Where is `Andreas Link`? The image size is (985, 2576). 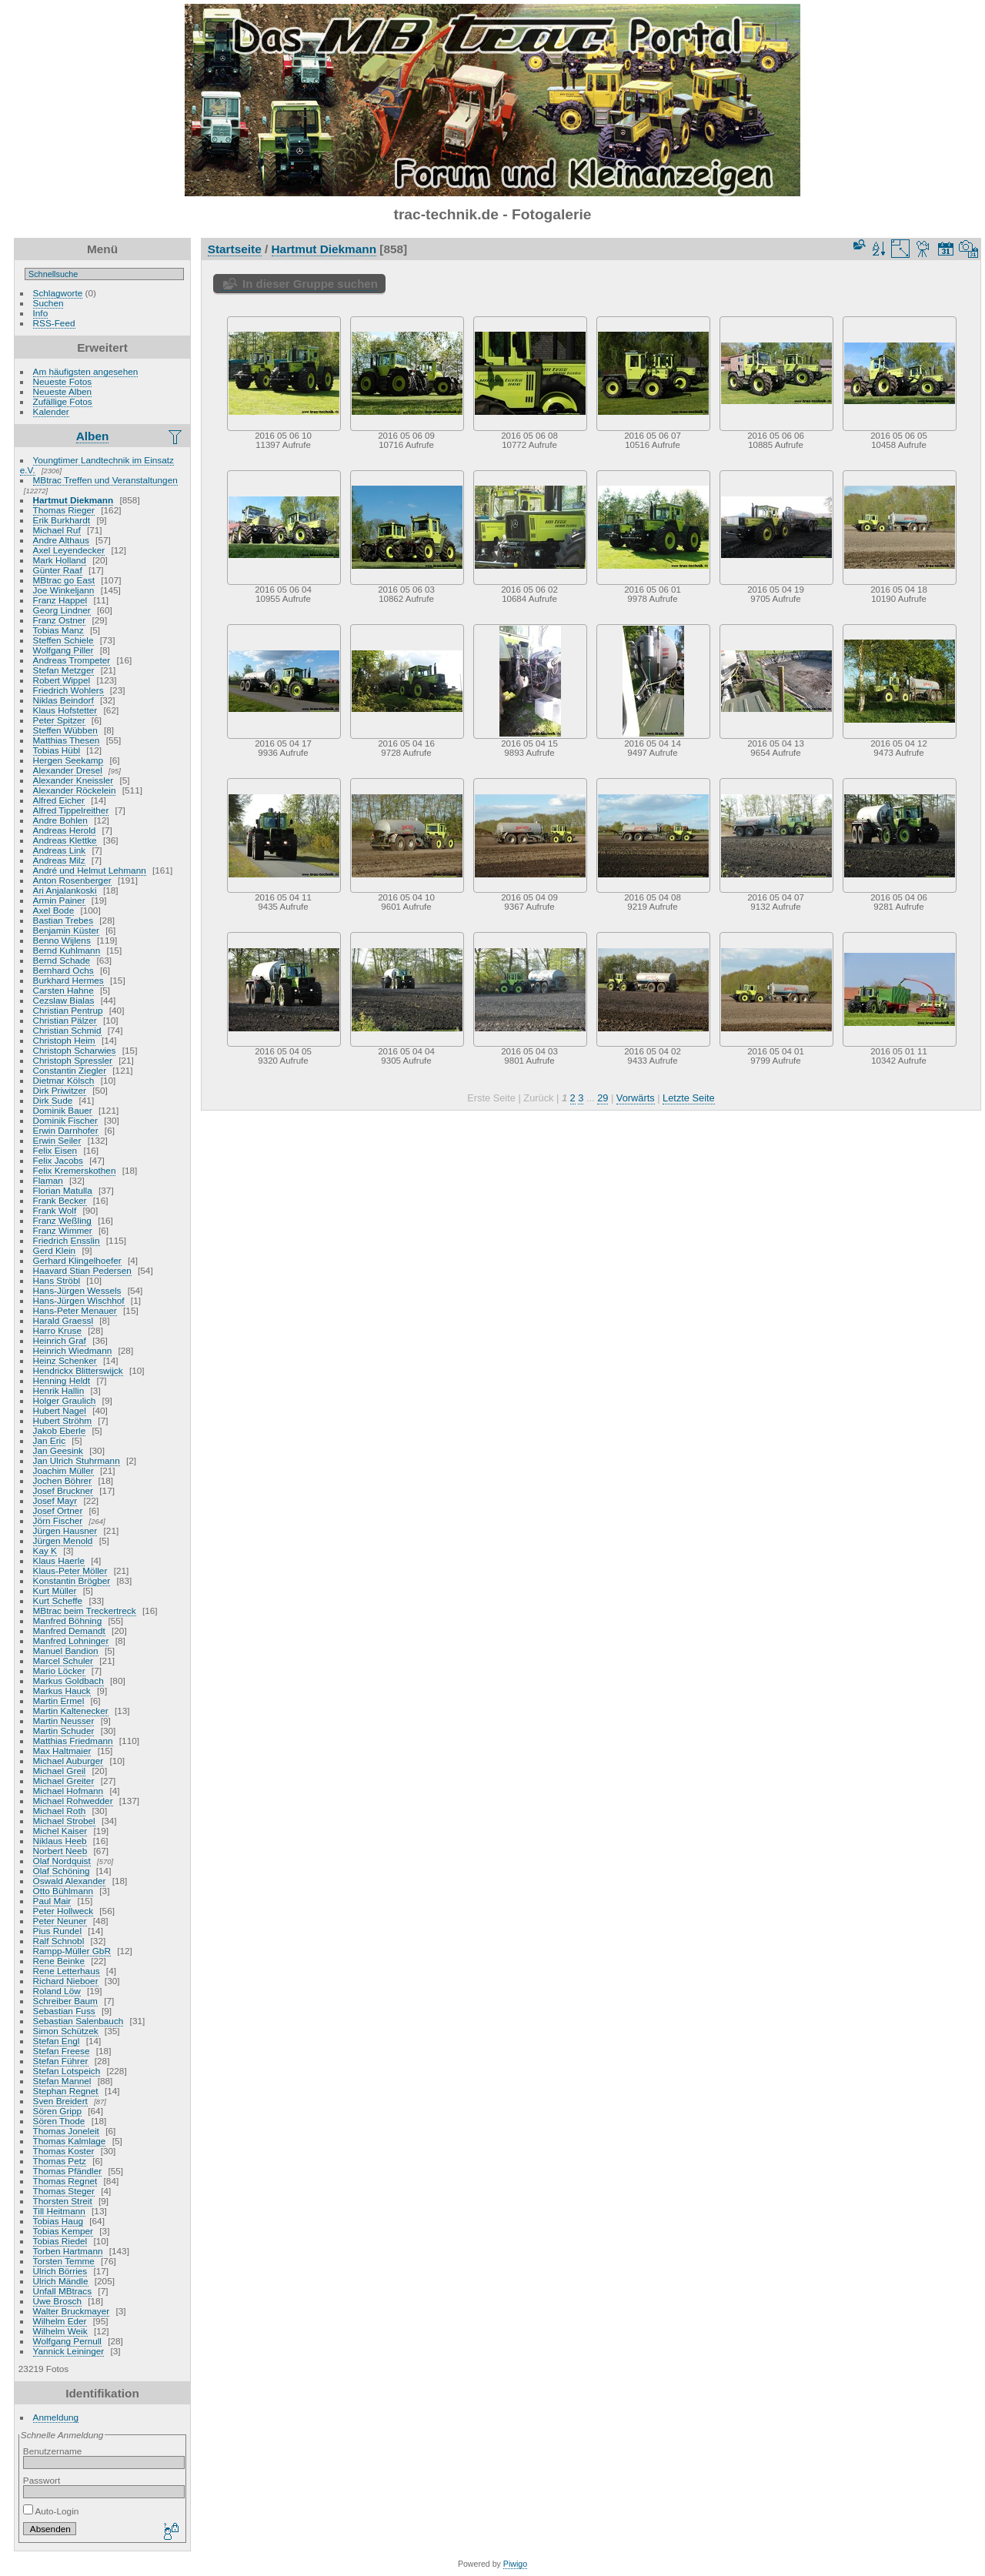
Andreas Link is located at coordinates (59, 850).